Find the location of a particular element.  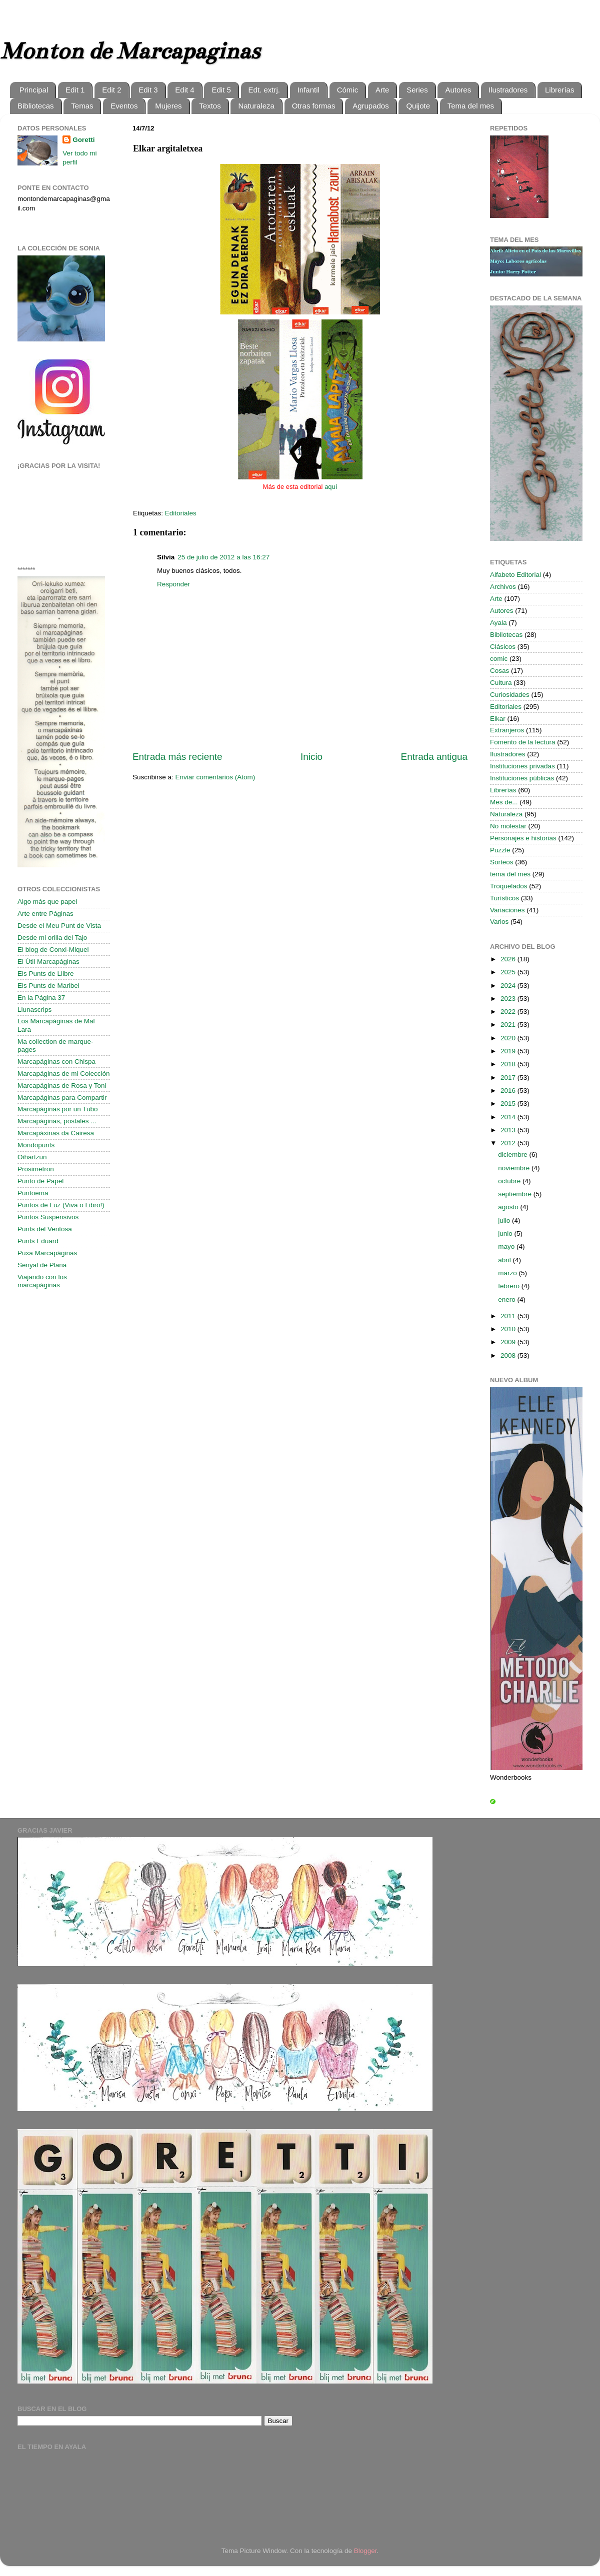

Marcapáginas de Rosa y Toni is located at coordinates (62, 1085).